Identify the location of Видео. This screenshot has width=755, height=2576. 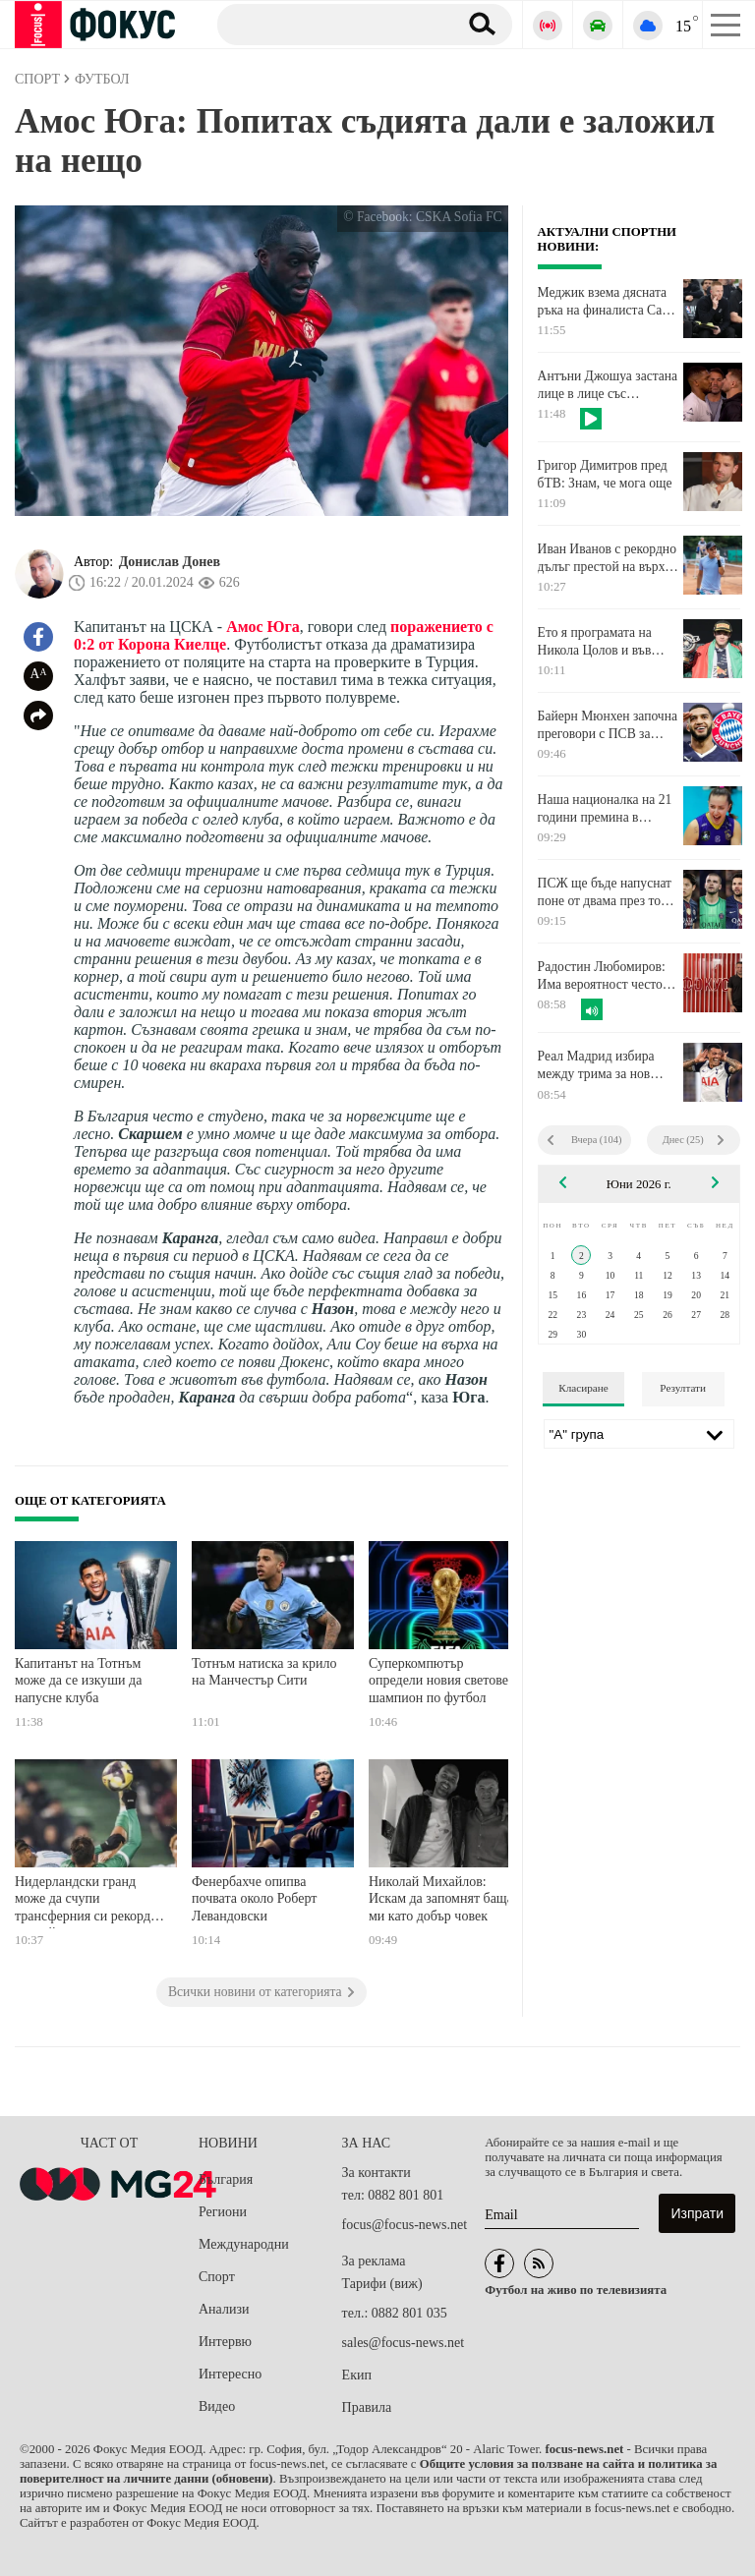
(217, 2406).